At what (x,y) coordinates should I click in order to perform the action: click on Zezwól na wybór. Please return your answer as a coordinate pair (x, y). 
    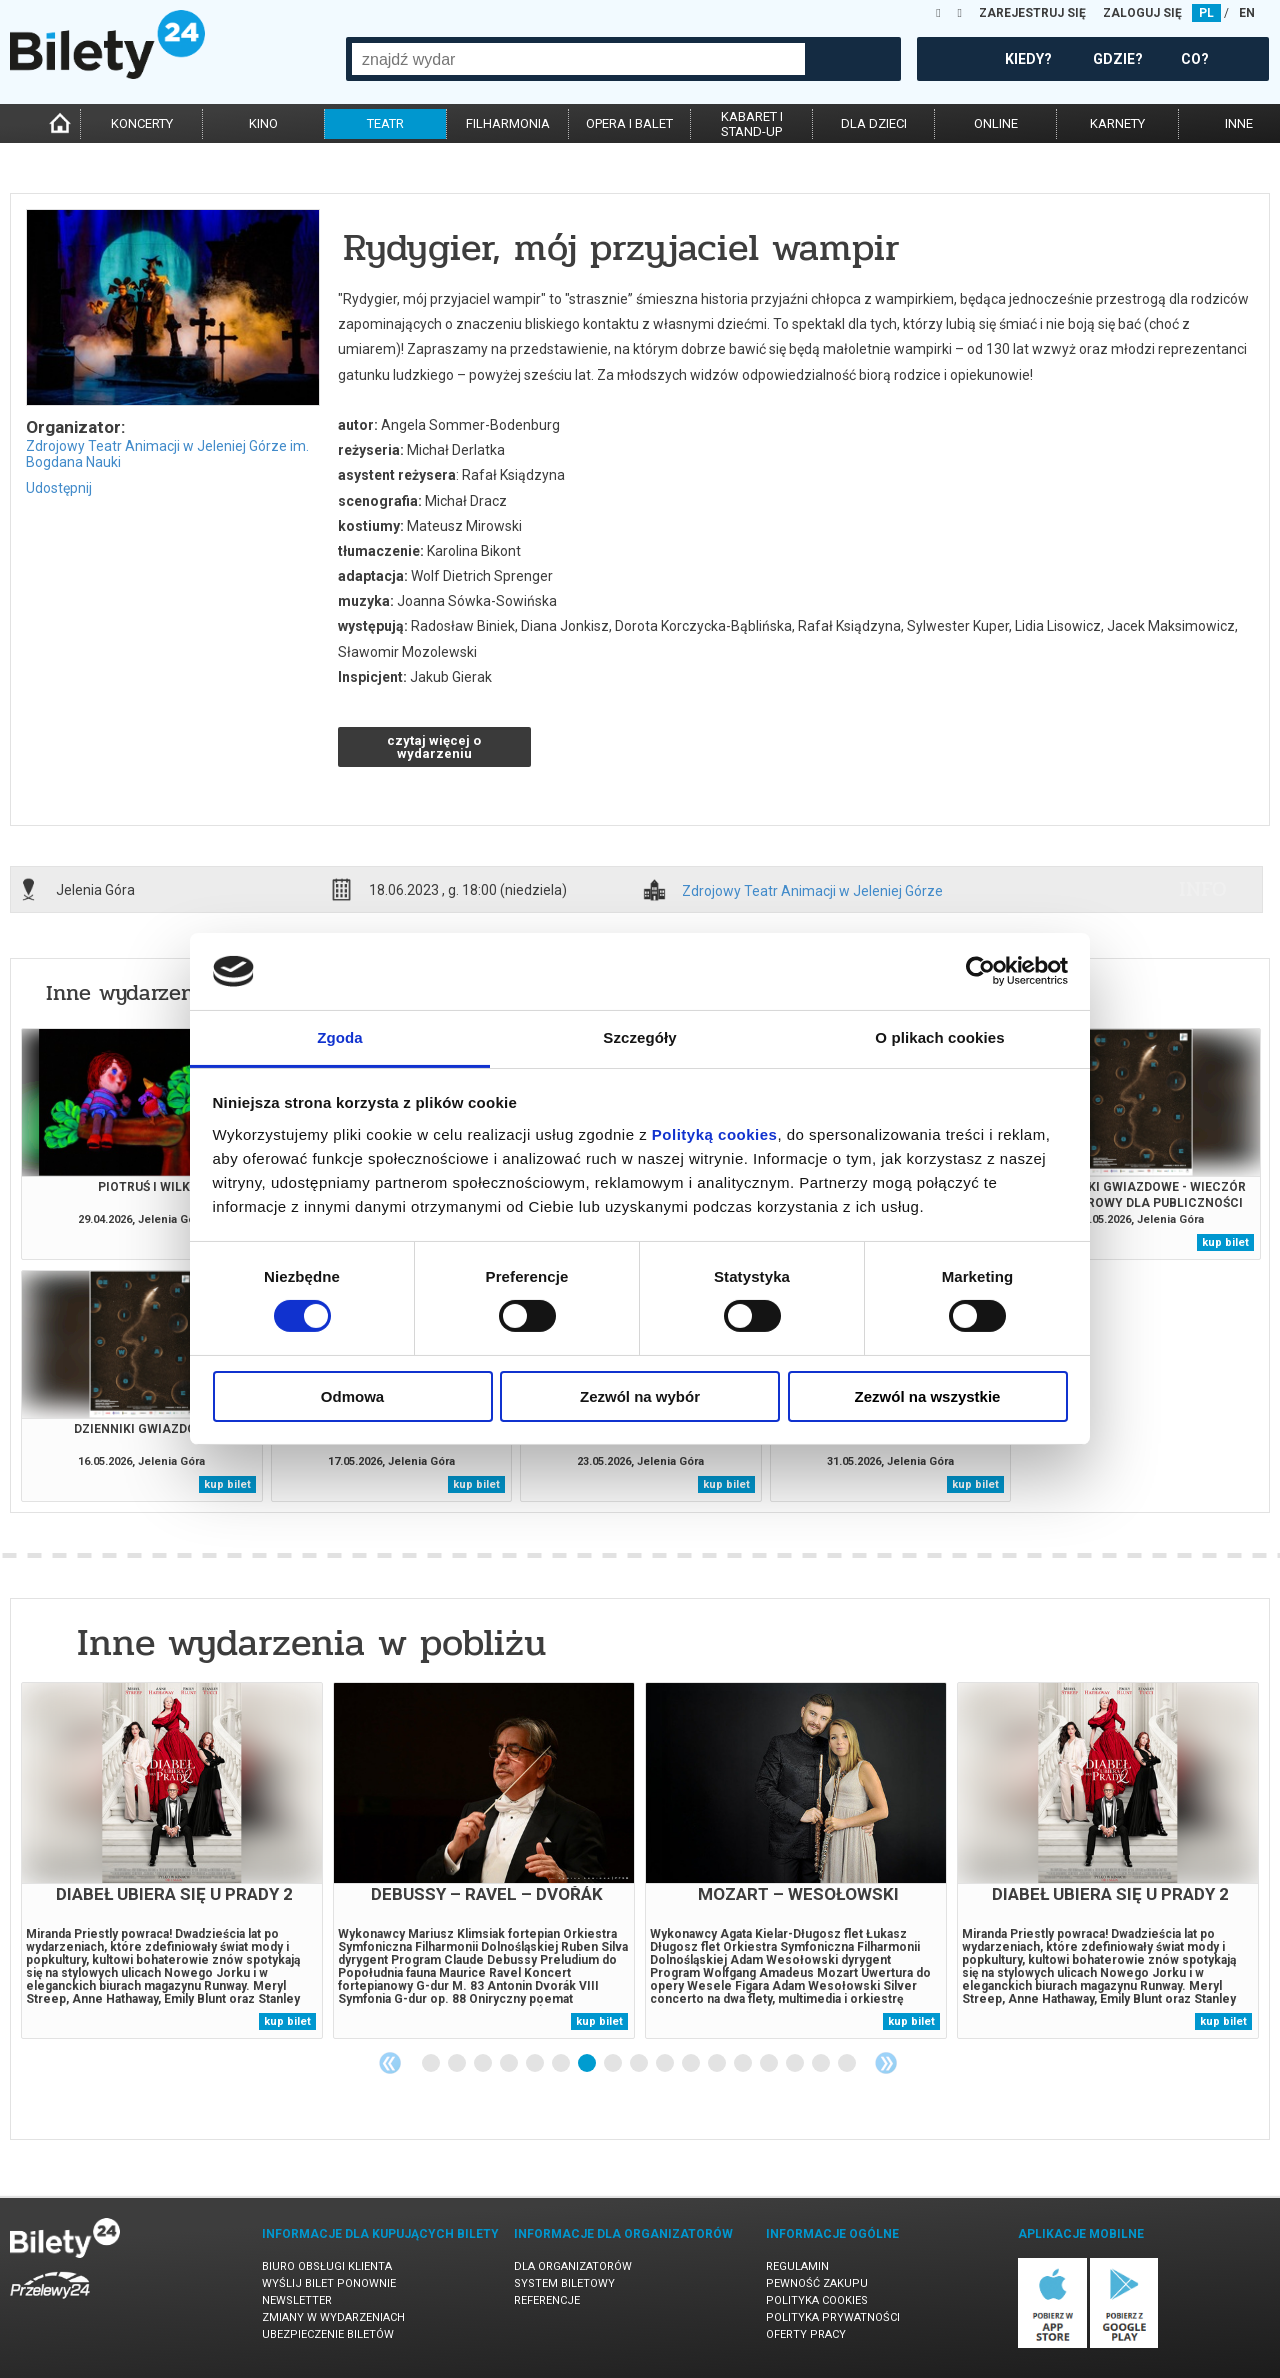
    Looking at the image, I should click on (640, 1396).